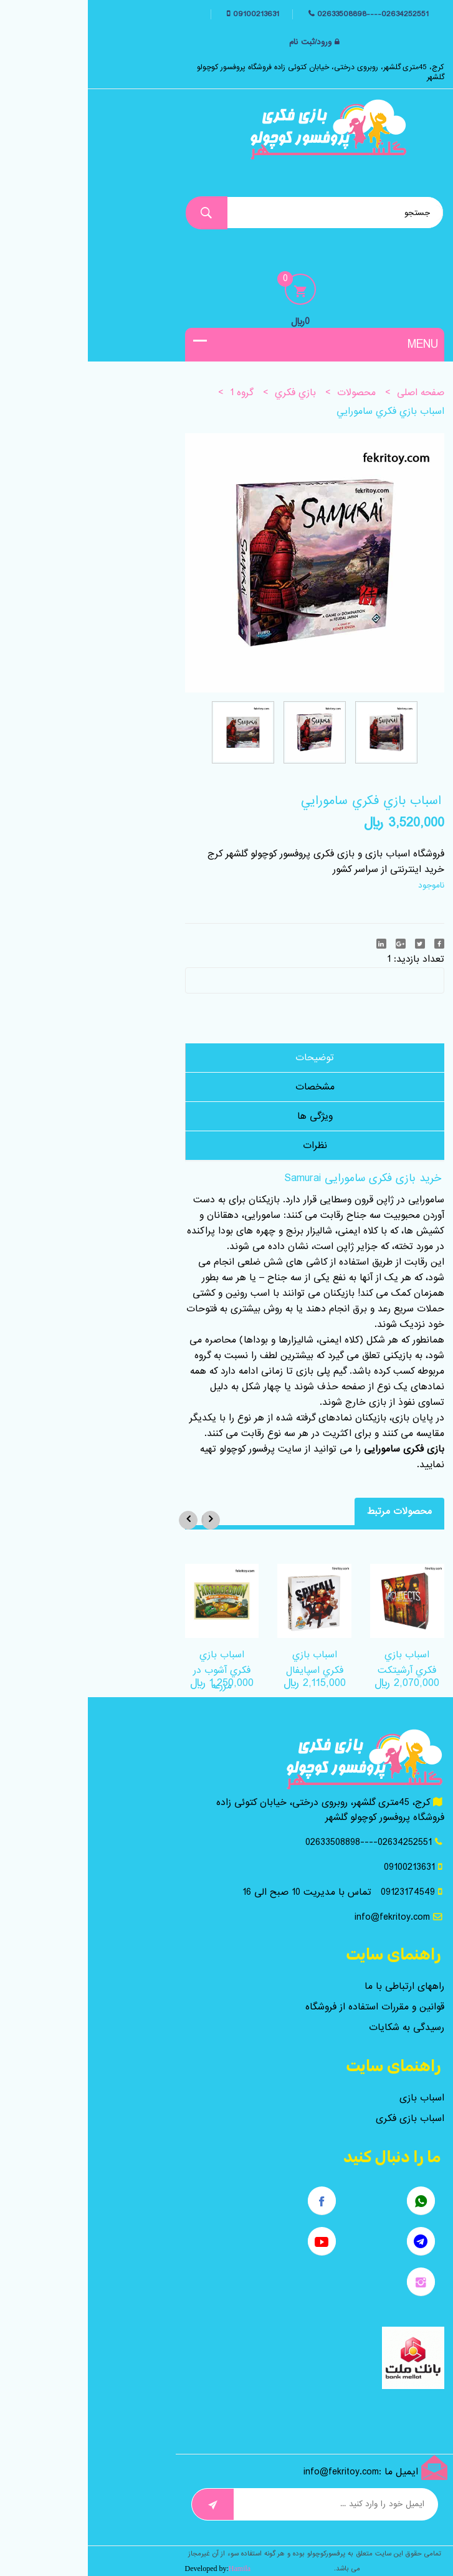 Image resolution: width=453 pixels, height=2576 pixels. I want to click on info@fekritoy.com, so click(304, 1917).